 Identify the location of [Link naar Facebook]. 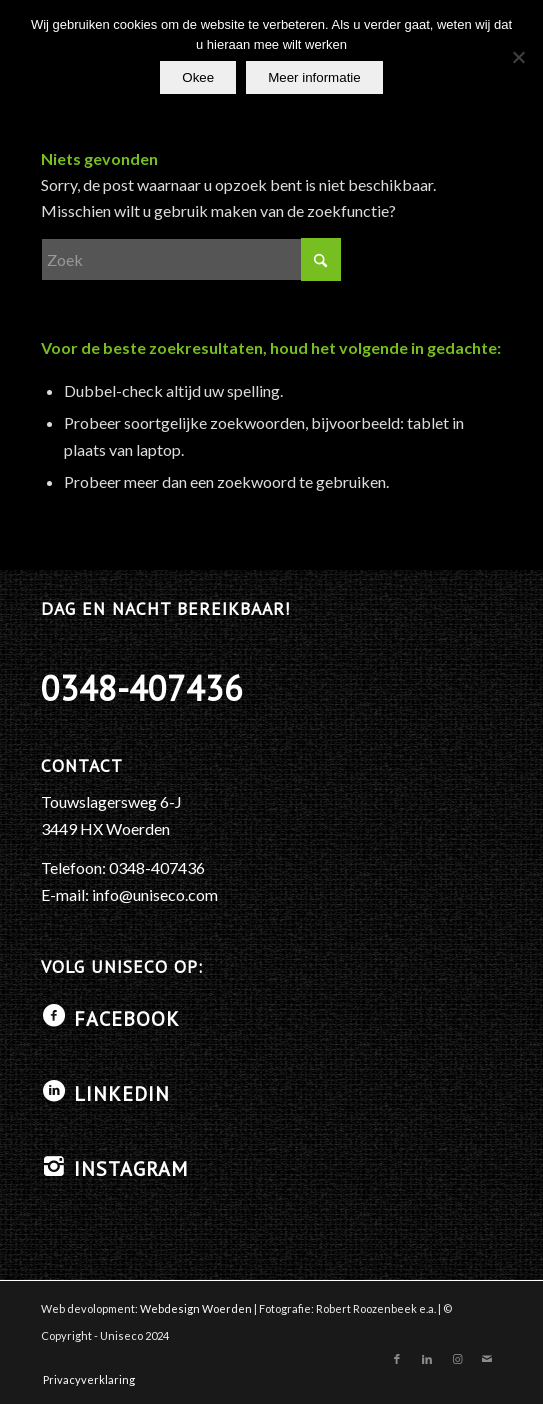
(397, 1359).